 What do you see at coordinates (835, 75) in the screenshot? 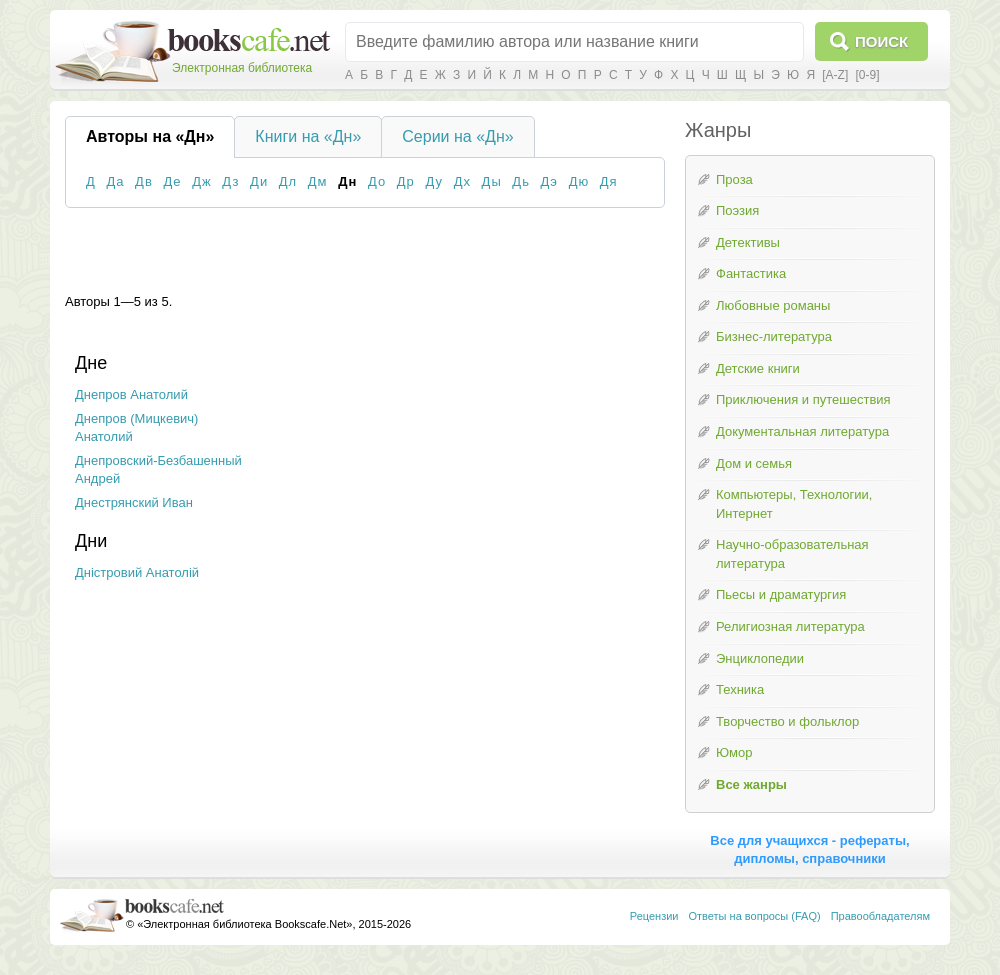
I see `[A-Z]` at bounding box center [835, 75].